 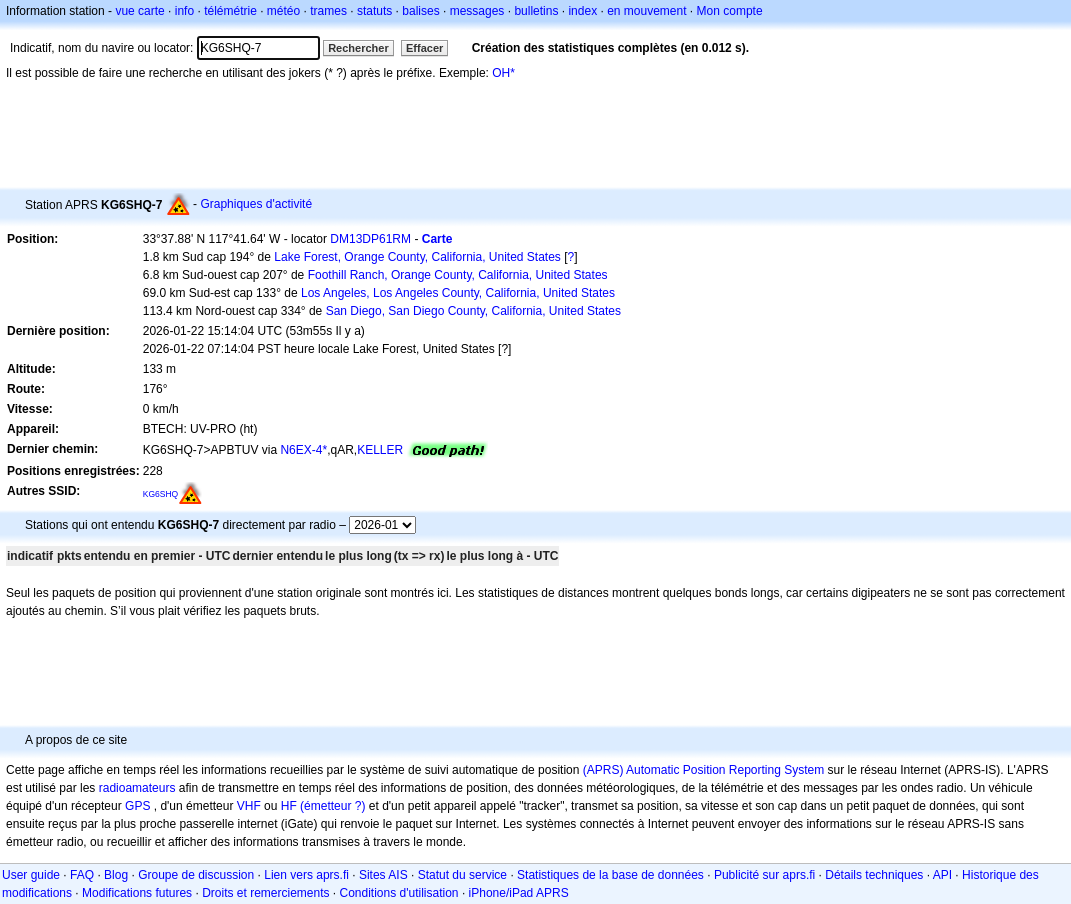 I want to click on Effacer, so click(x=424, y=48).